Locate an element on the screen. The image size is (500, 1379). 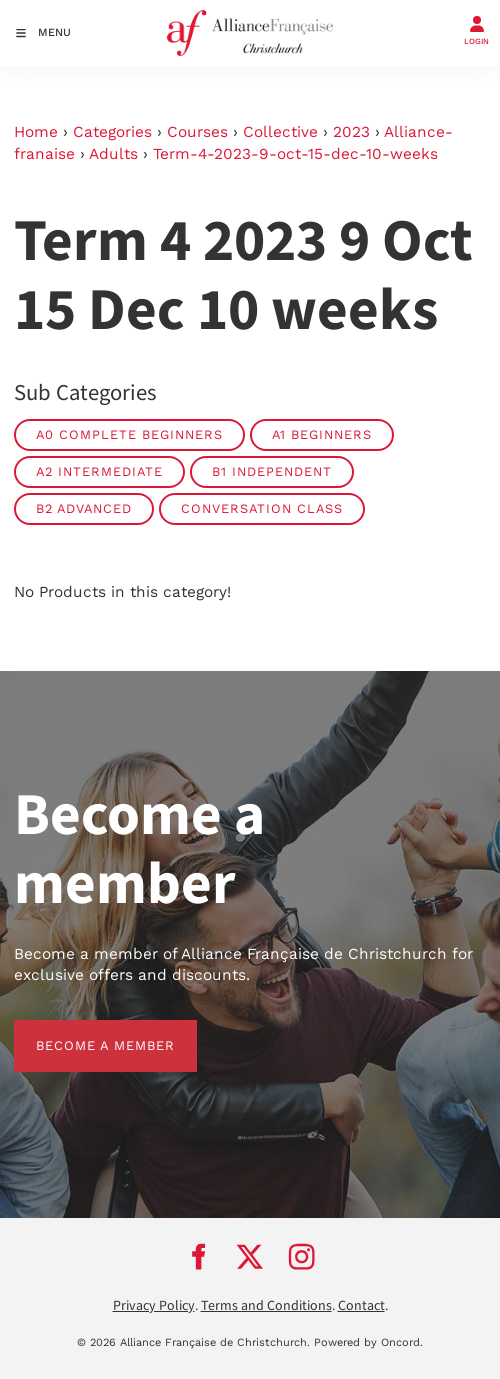
Courses is located at coordinates (197, 132).